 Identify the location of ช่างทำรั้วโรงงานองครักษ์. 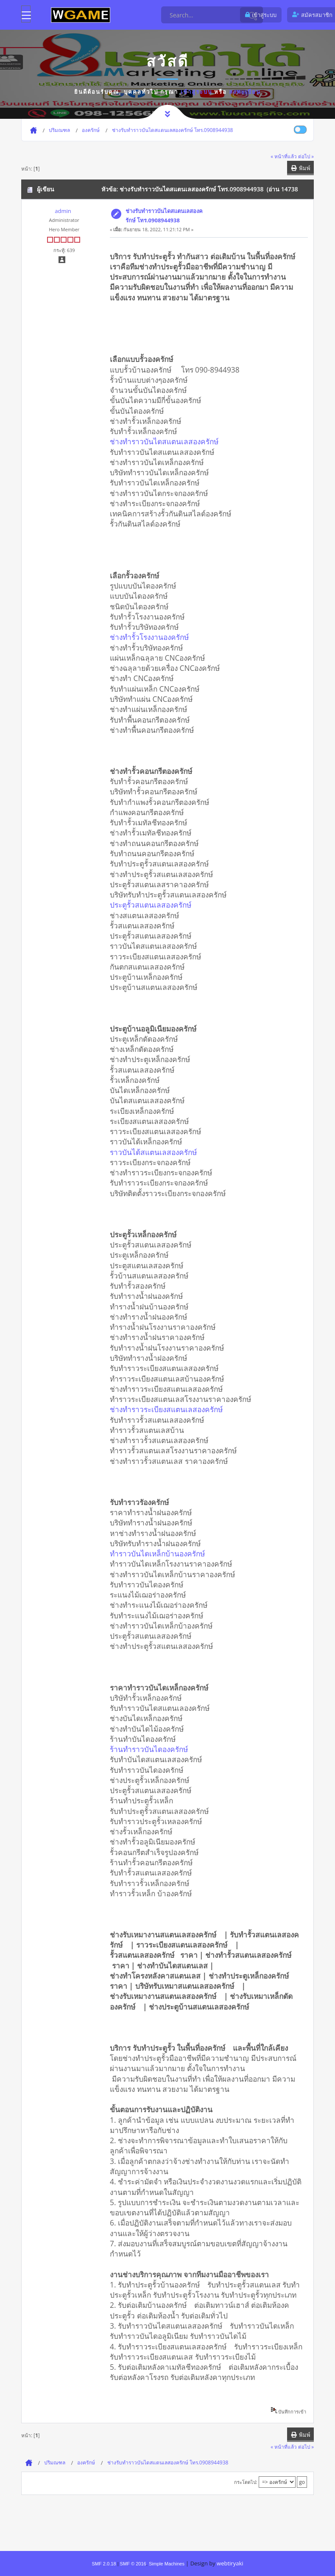
(152, 637).